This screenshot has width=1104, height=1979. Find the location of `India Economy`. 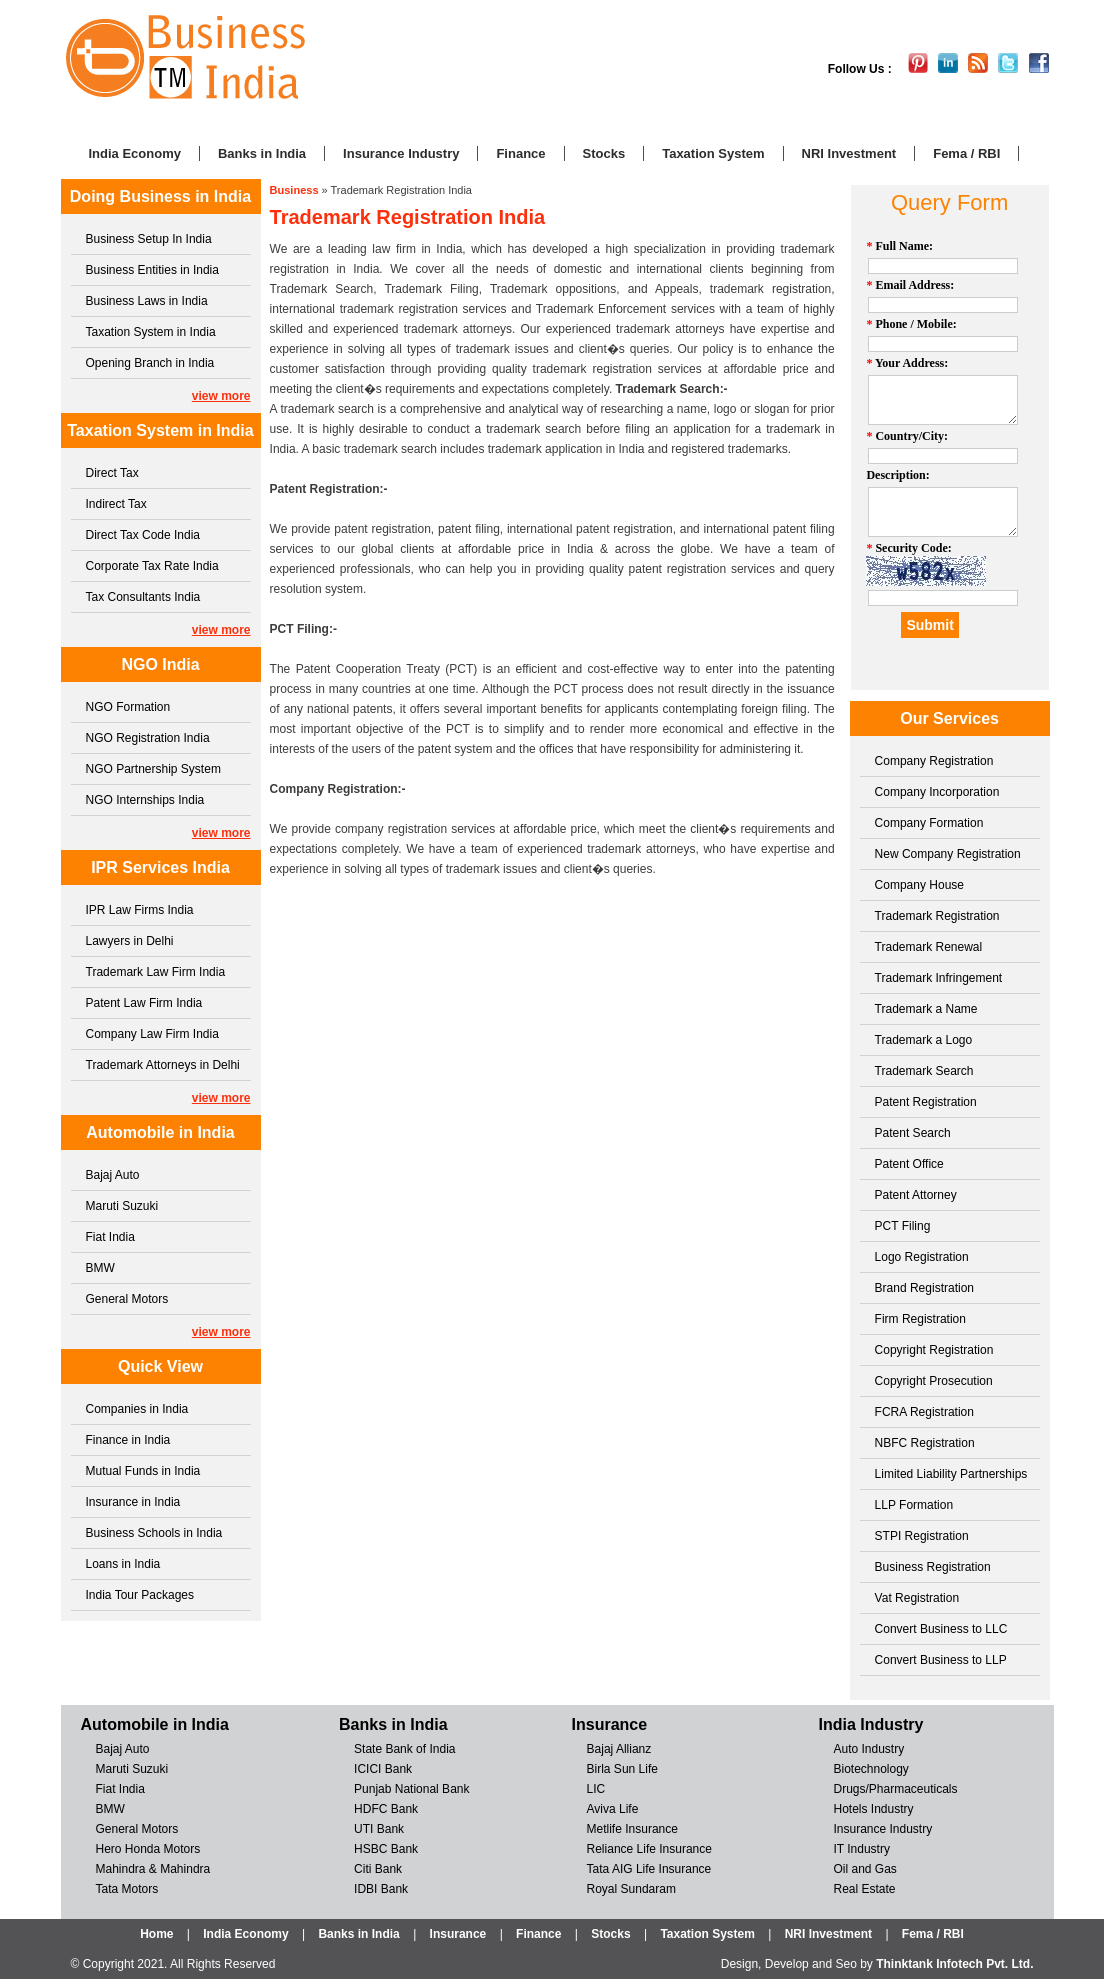

India Economy is located at coordinates (135, 153).